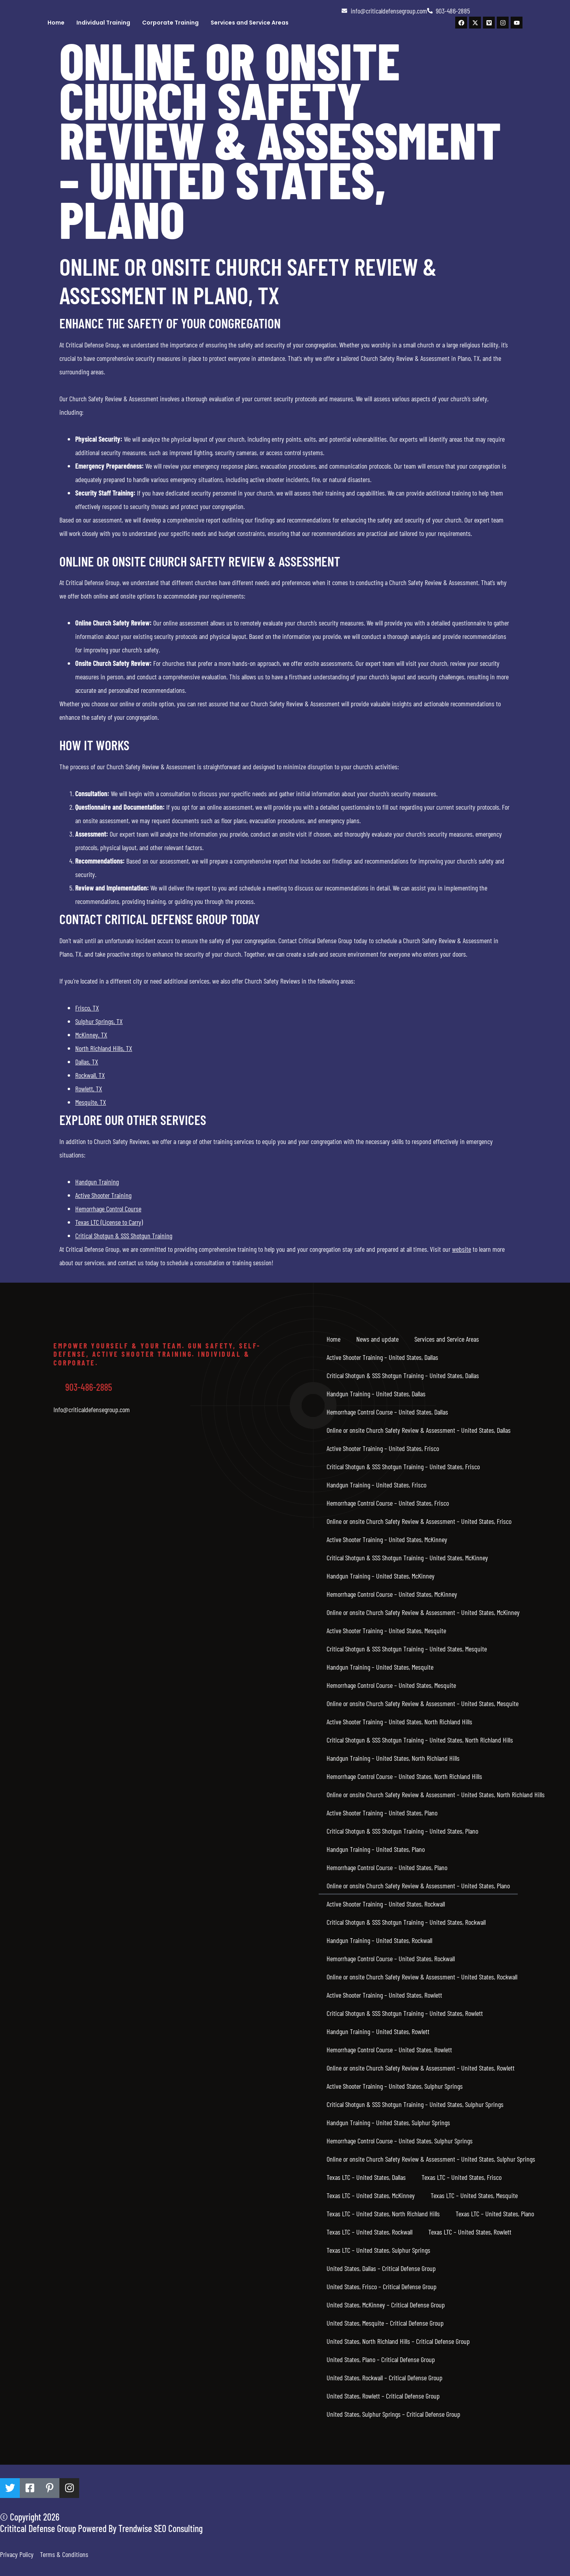  What do you see at coordinates (389, 2049) in the screenshot?
I see `Hemorrhage Control Course – United States, Rowlett` at bounding box center [389, 2049].